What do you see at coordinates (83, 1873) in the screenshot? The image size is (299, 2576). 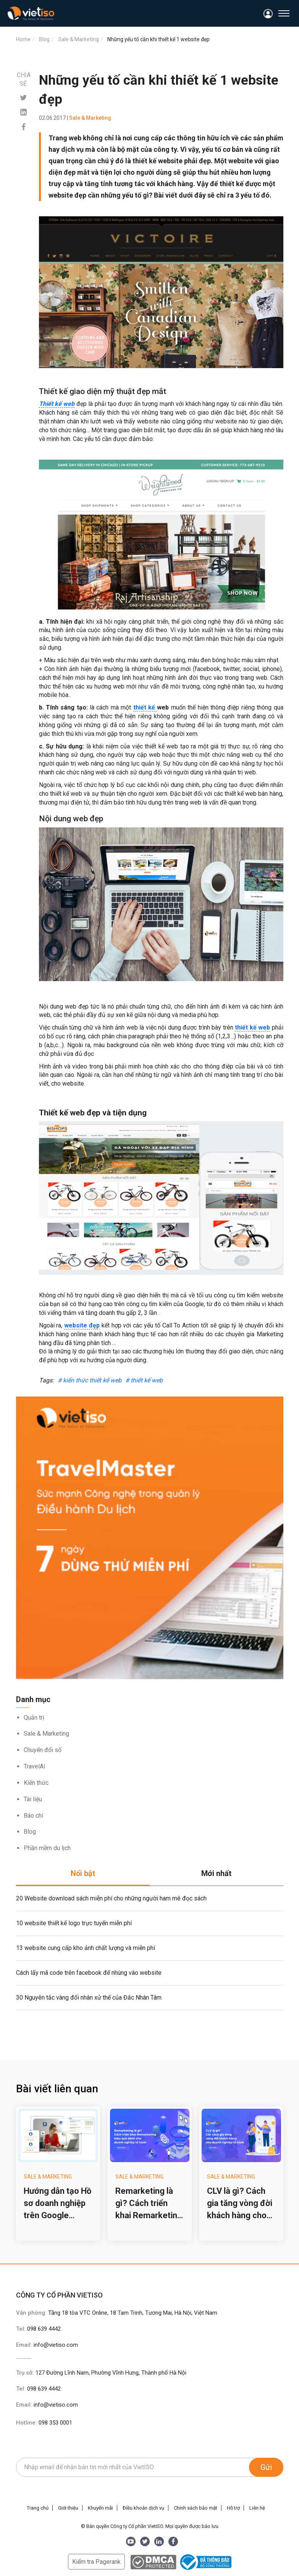 I see `Nổi bật [tab]` at bounding box center [83, 1873].